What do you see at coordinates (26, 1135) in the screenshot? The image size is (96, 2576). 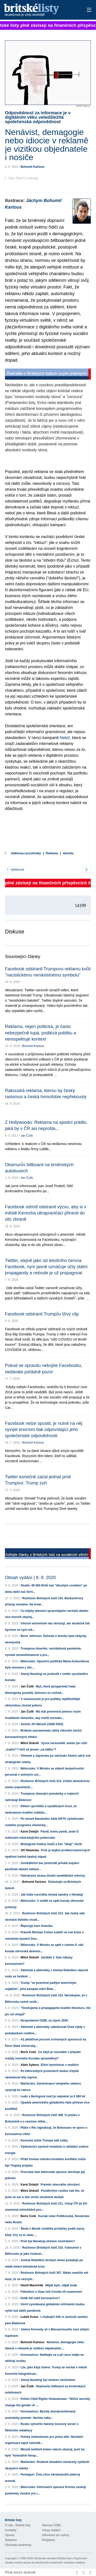 I see `Jan Čulík` at bounding box center [26, 1135].